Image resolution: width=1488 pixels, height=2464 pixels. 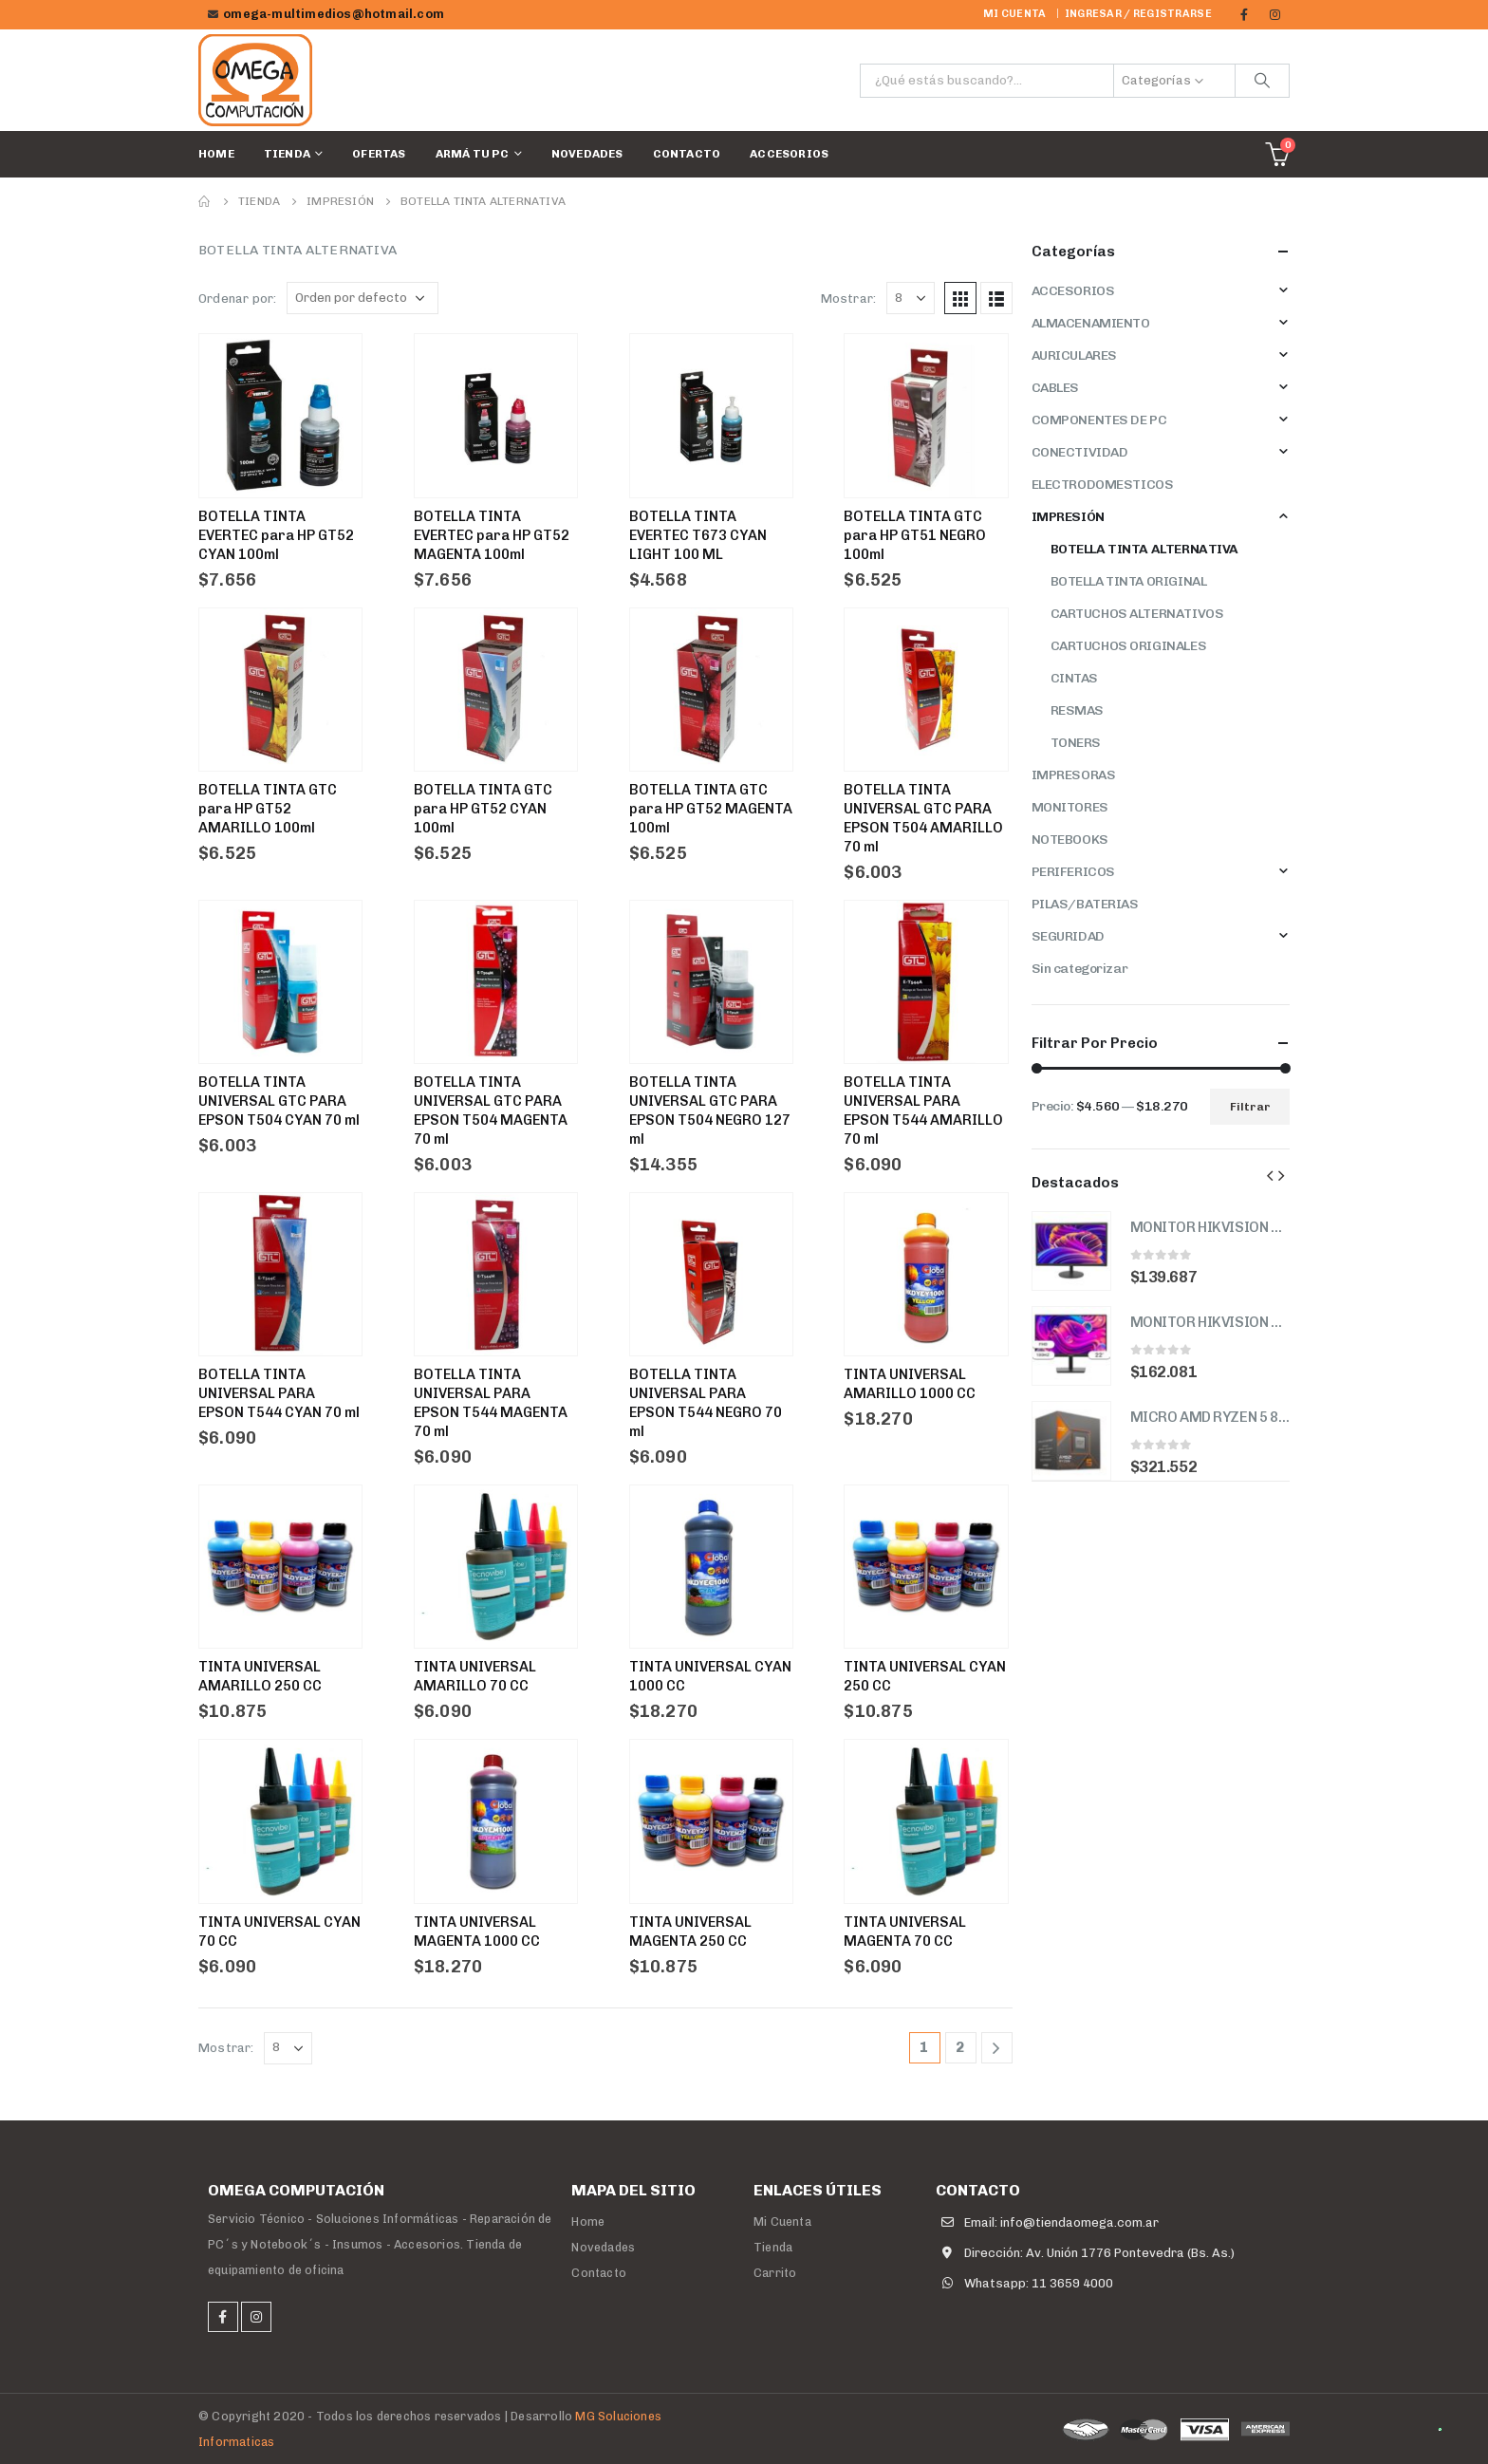 I want to click on ALMACENAMIENTO, so click(x=1091, y=323).